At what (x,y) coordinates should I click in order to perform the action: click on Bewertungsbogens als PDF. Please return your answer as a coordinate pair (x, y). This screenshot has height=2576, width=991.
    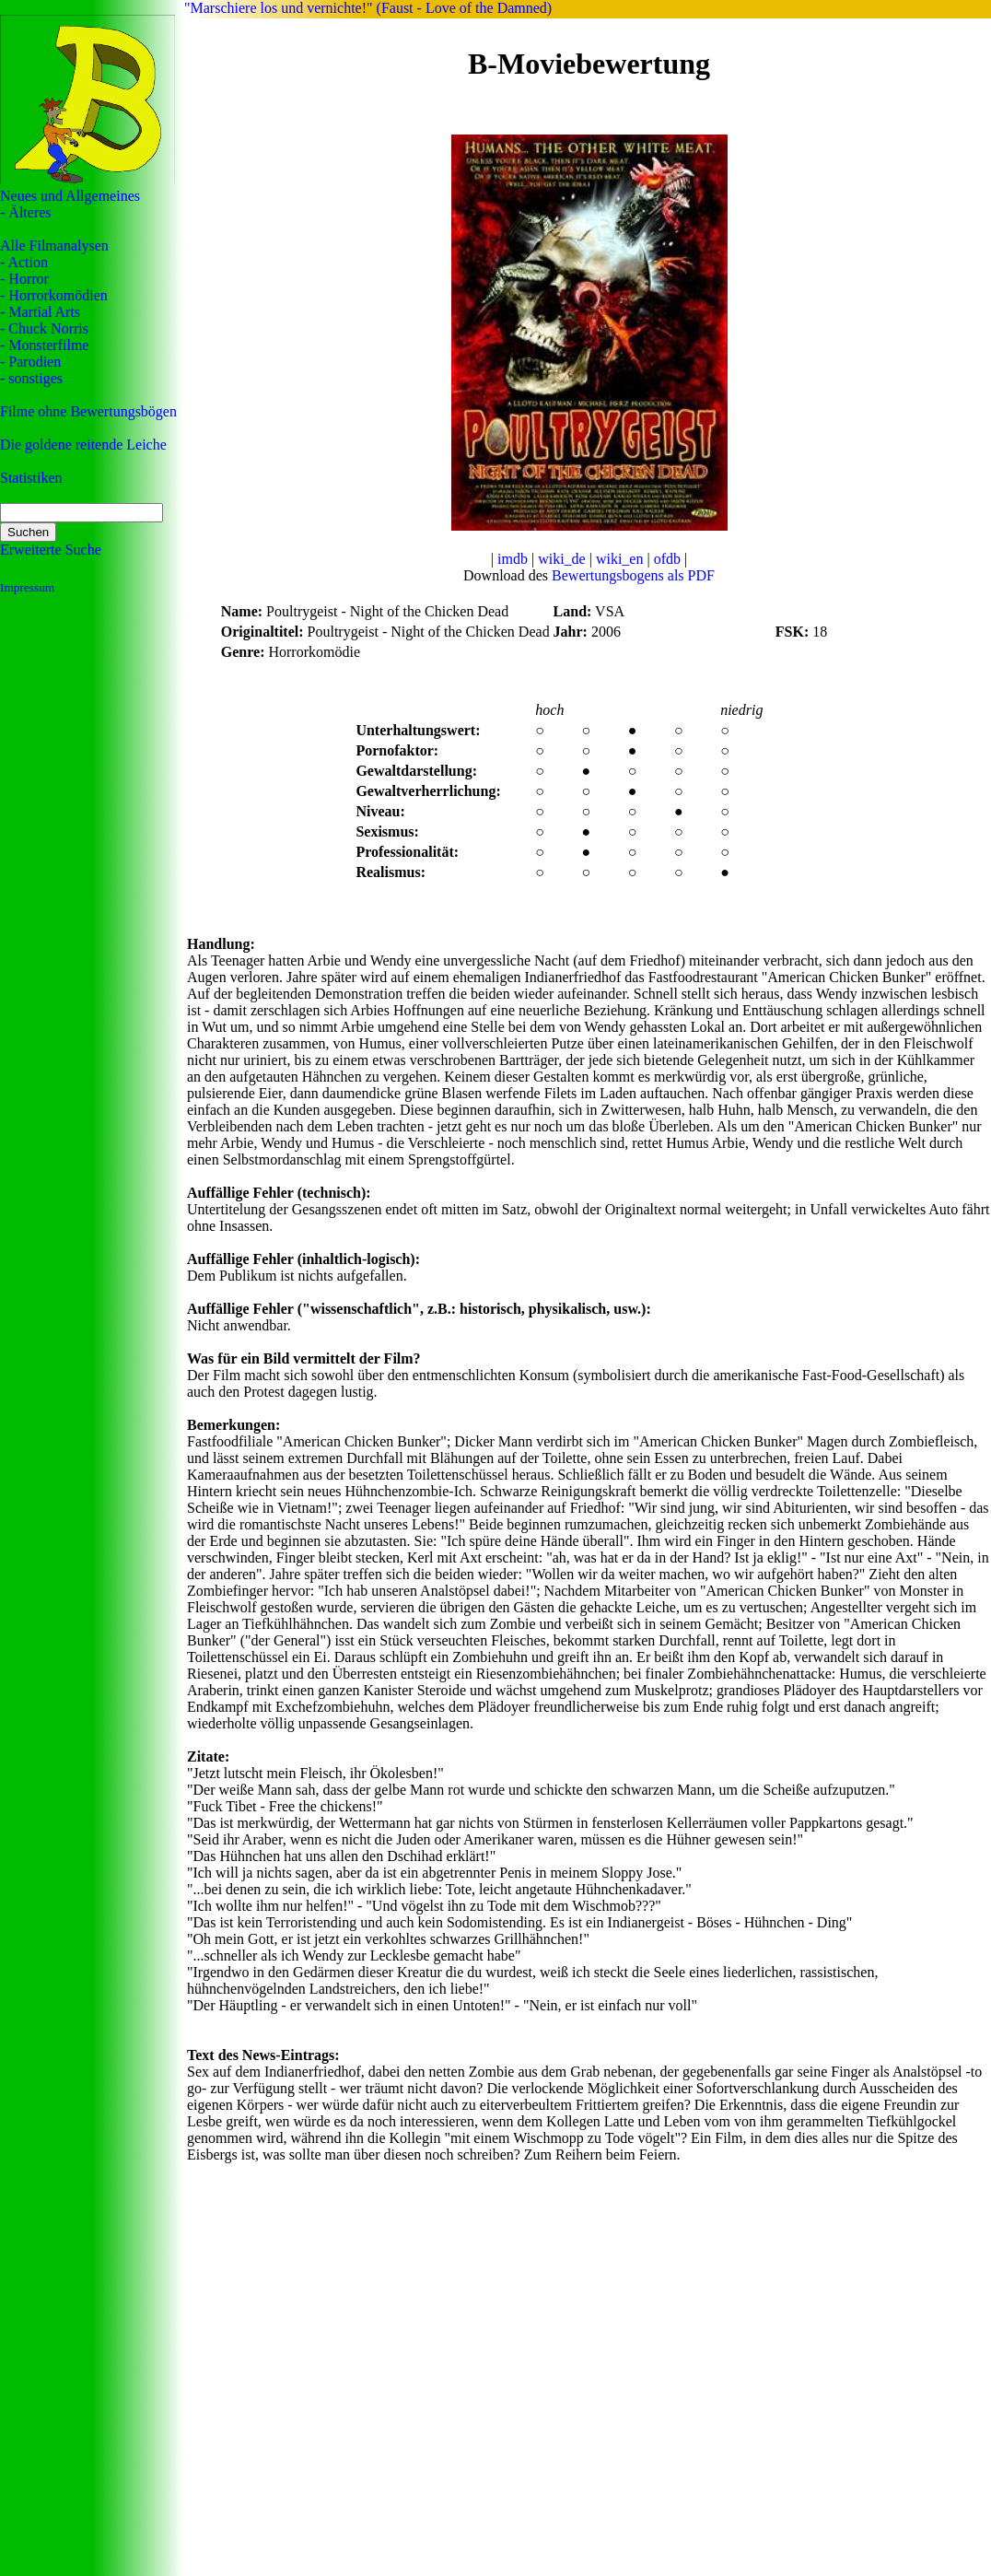
    Looking at the image, I should click on (633, 575).